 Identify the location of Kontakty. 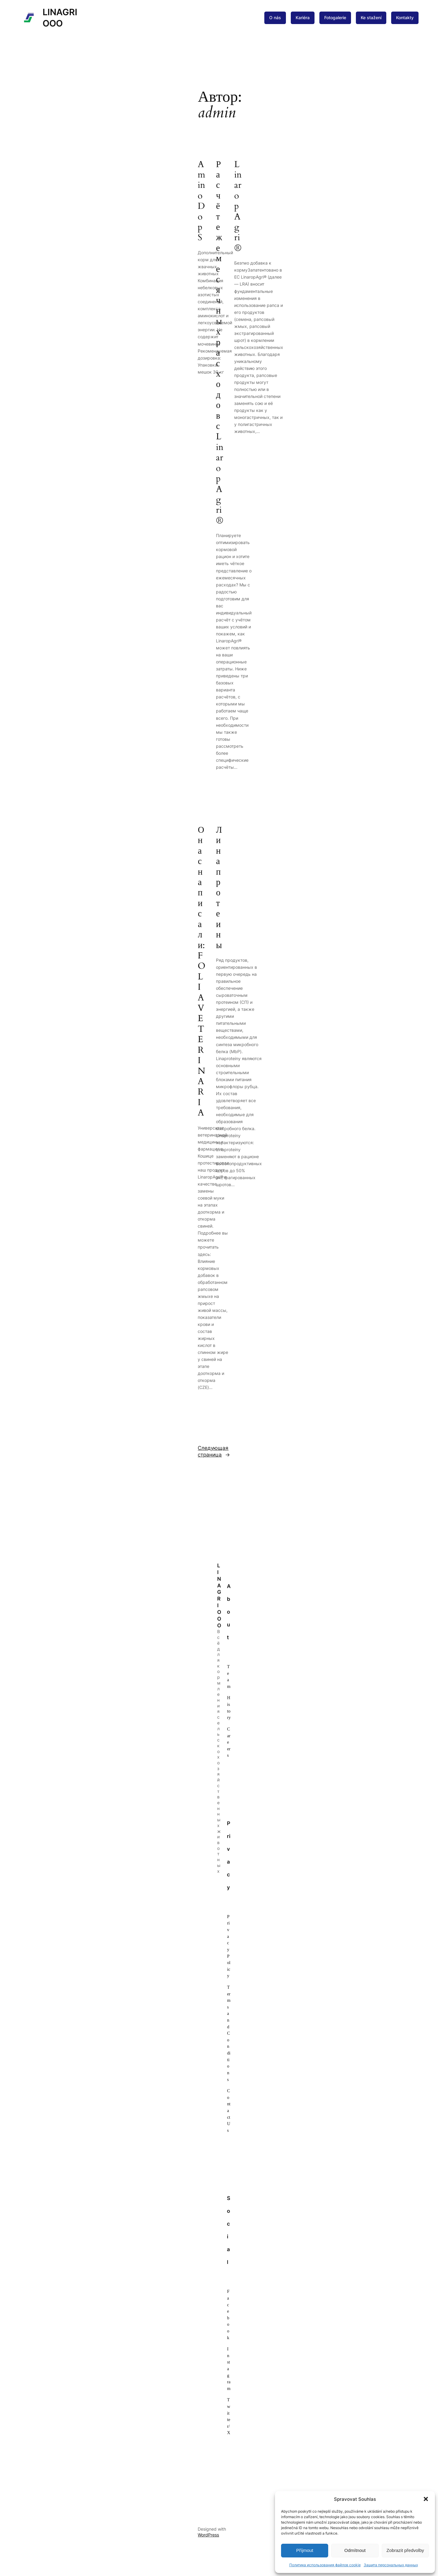
(405, 17).